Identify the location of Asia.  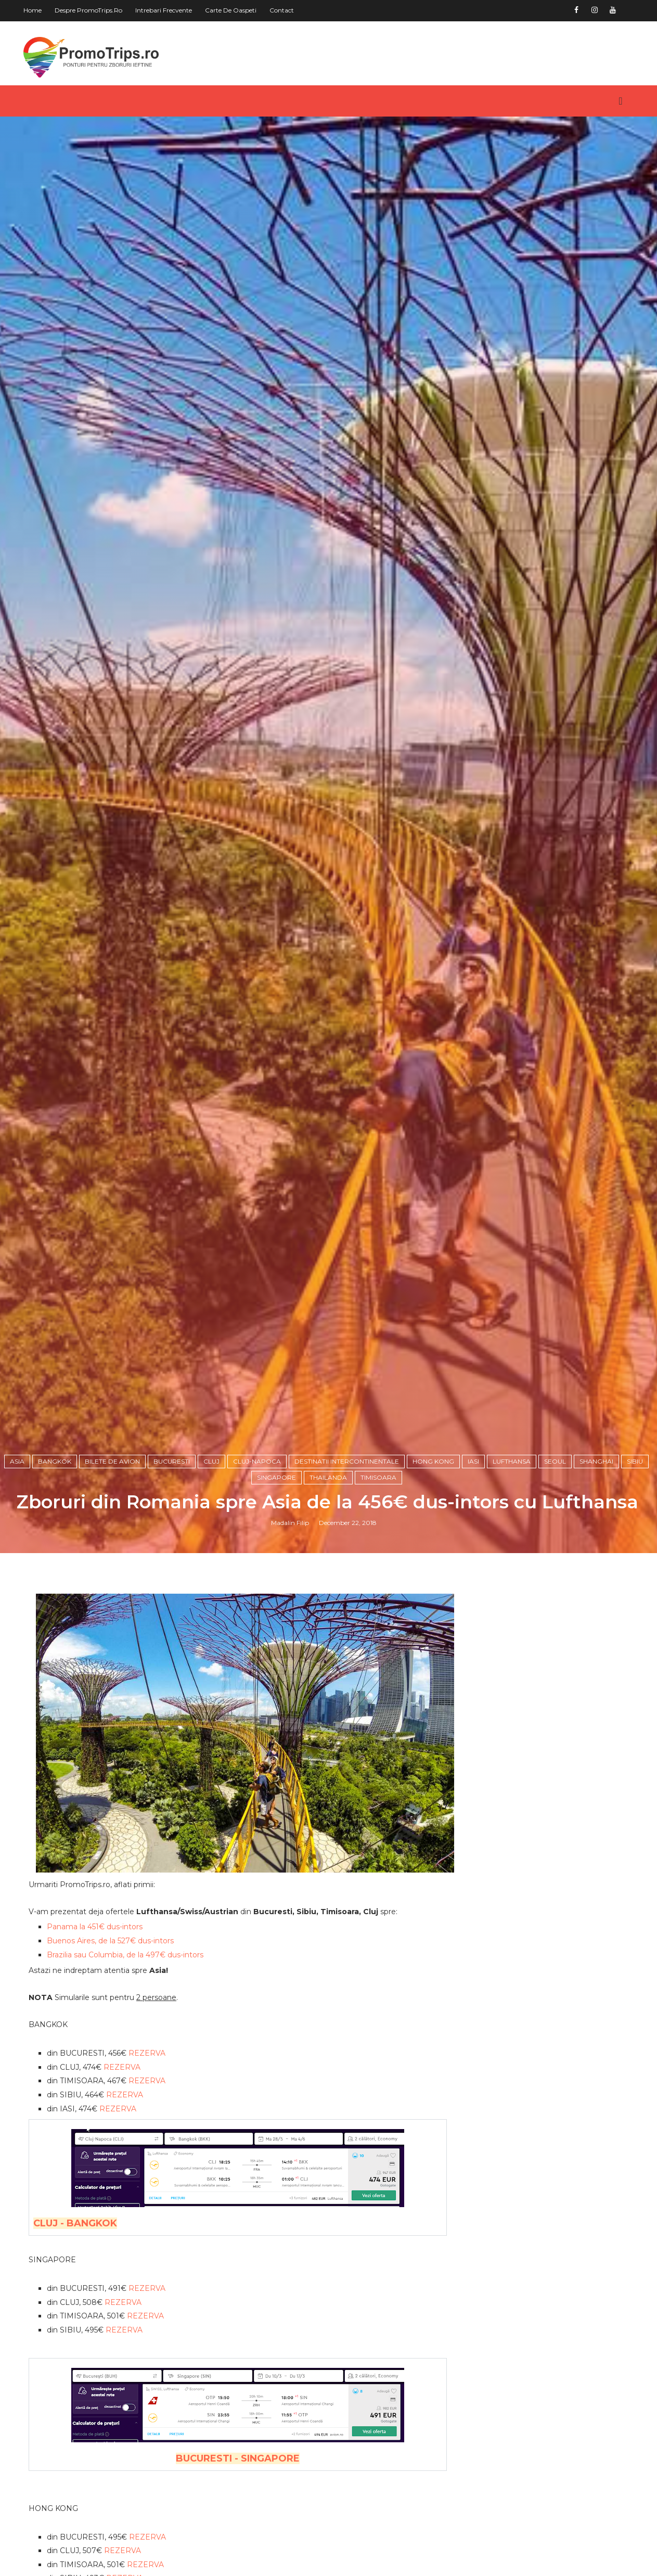
(18, 1568).